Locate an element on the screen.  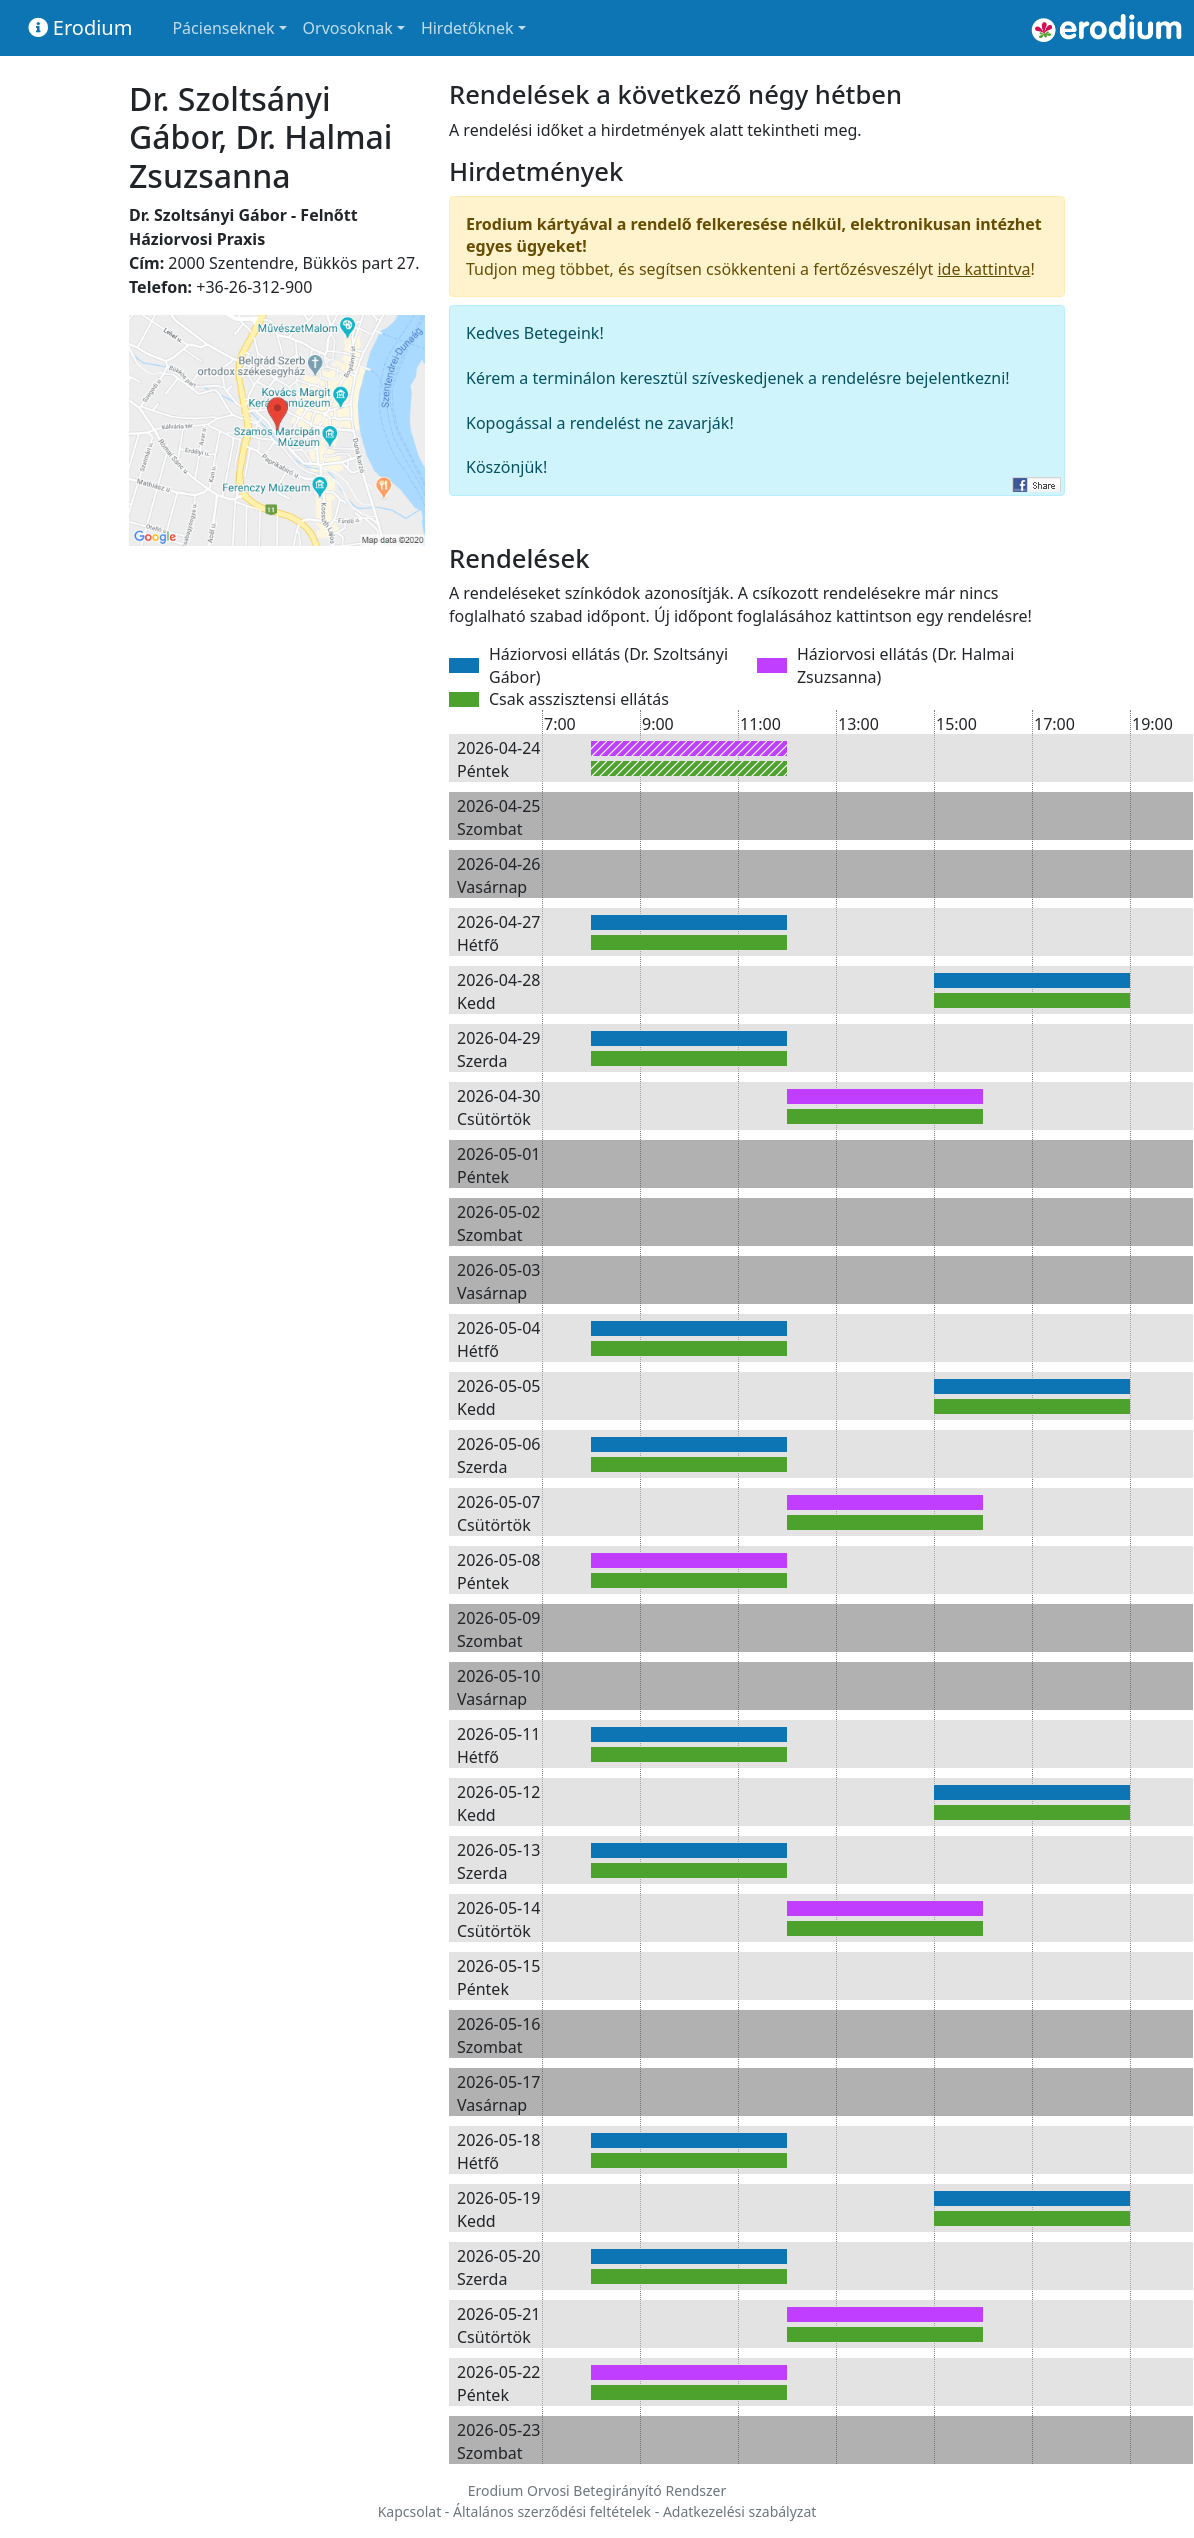
Adatkezelési szabályzat is located at coordinates (739, 2511).